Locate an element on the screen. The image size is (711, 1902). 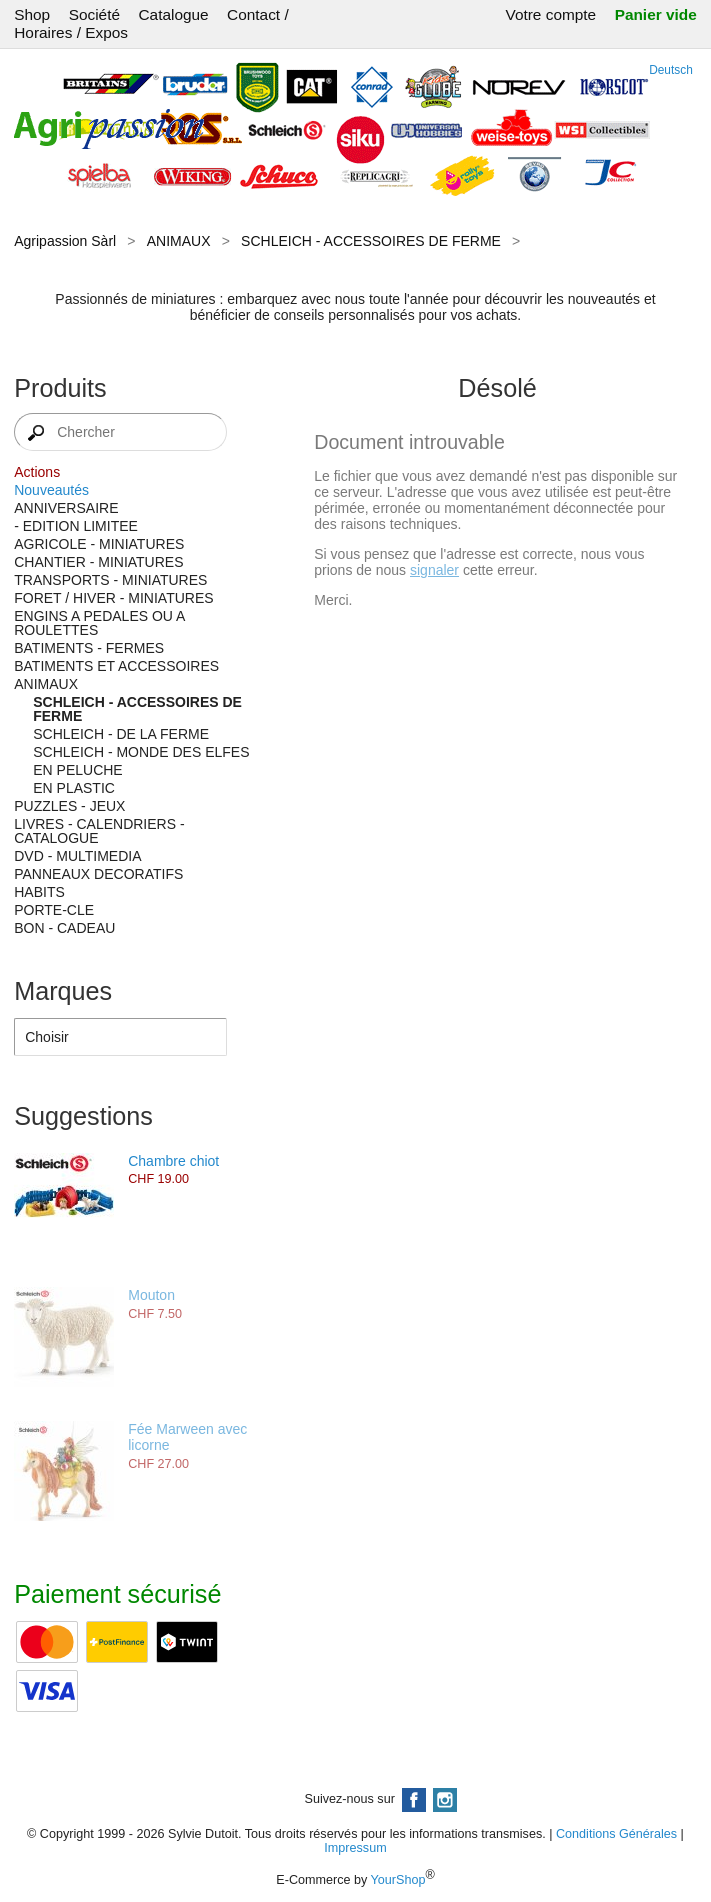
PUZZLES - JEUX is located at coordinates (69, 806).